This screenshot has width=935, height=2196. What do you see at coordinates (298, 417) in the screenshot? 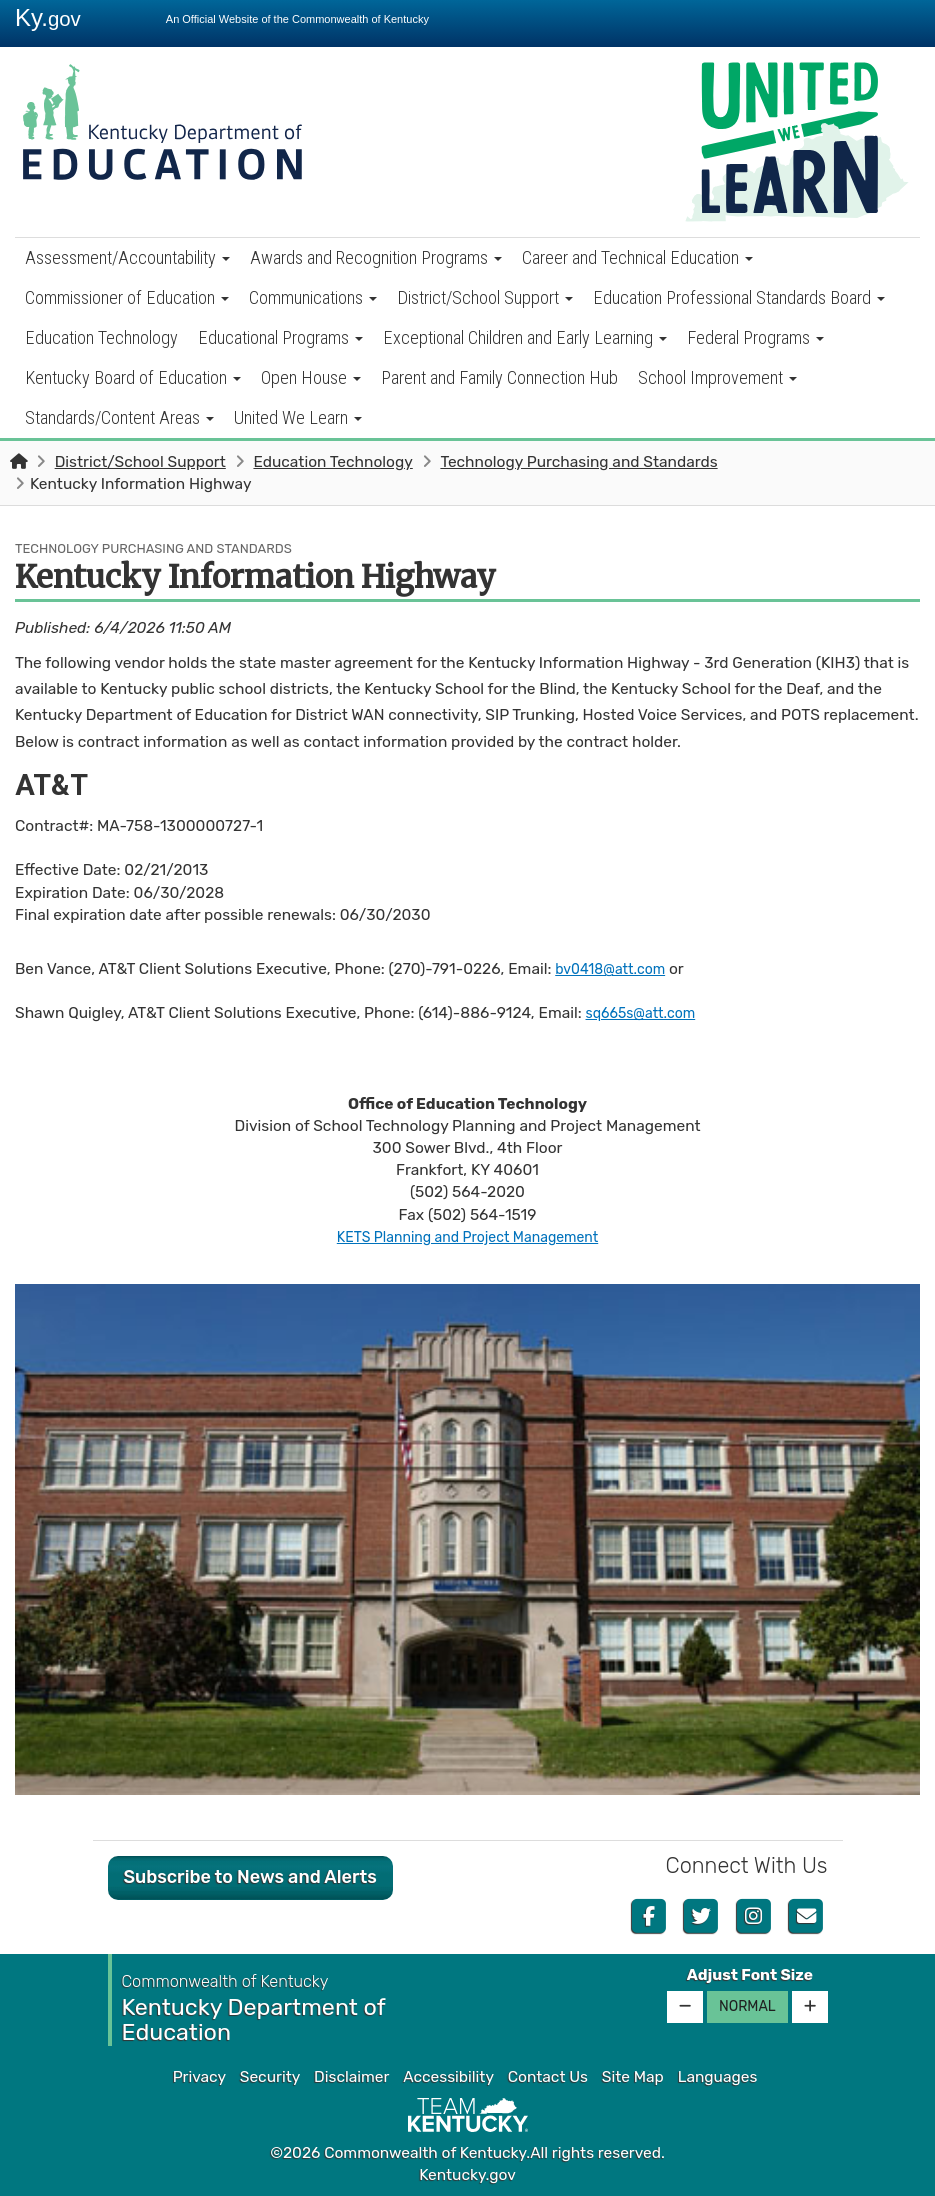
I see `United We Learn` at bounding box center [298, 417].